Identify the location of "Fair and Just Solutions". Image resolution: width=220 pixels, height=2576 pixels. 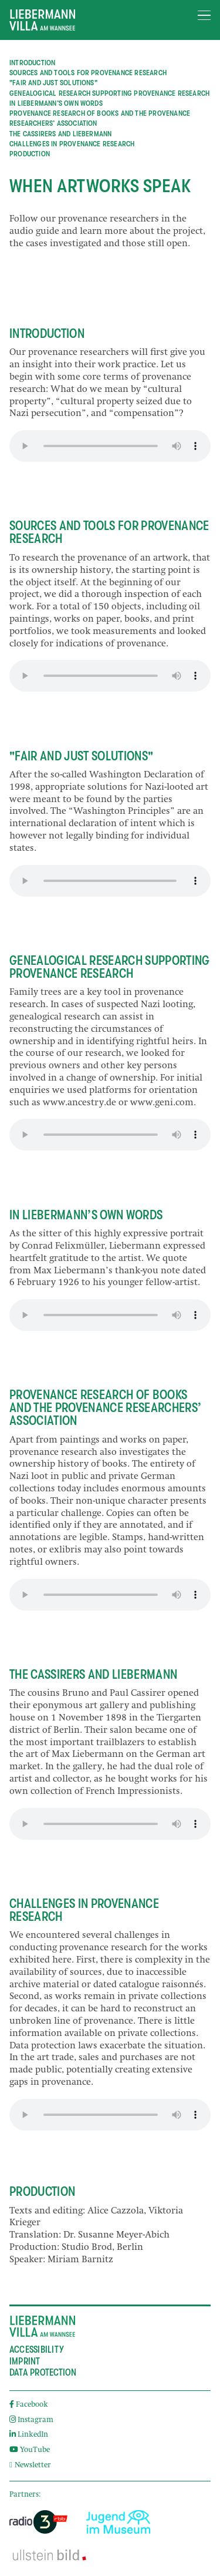
(53, 83).